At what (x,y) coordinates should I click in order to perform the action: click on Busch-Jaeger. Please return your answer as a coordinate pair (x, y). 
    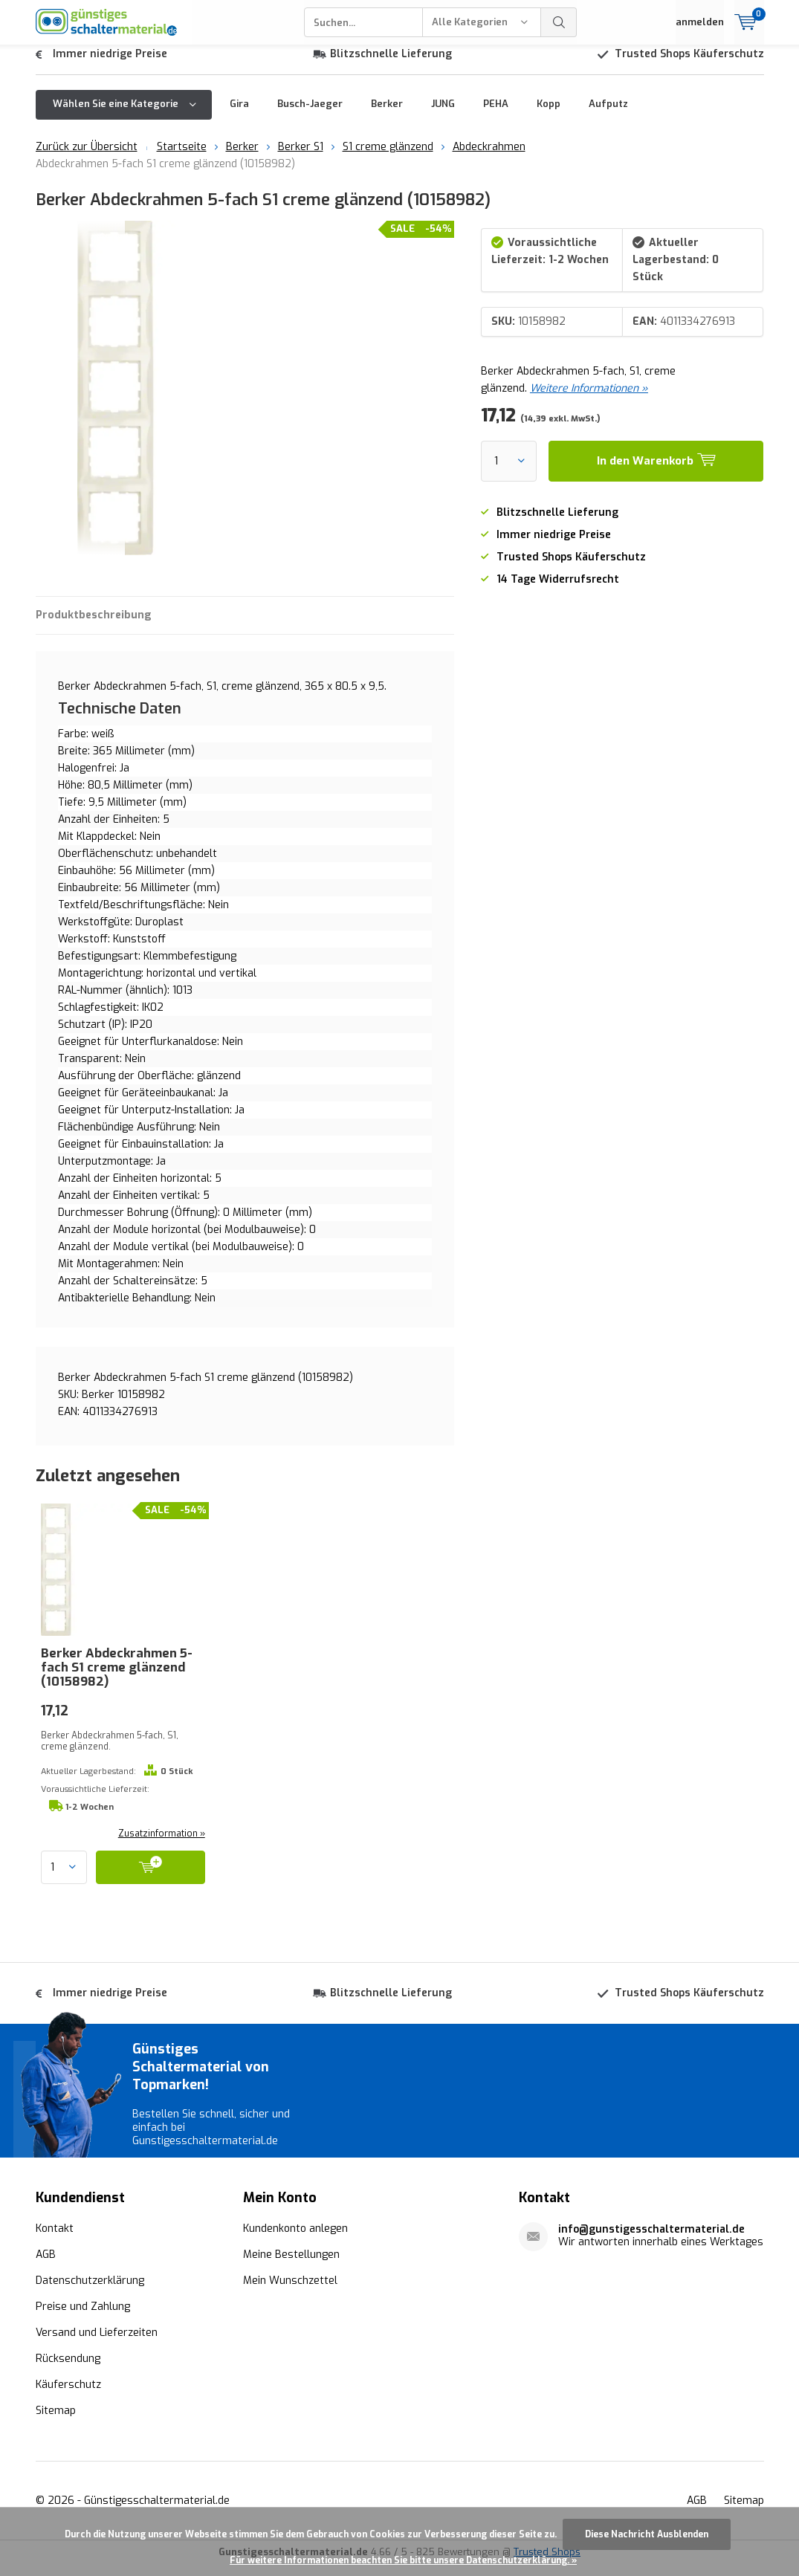
    Looking at the image, I should click on (310, 115).